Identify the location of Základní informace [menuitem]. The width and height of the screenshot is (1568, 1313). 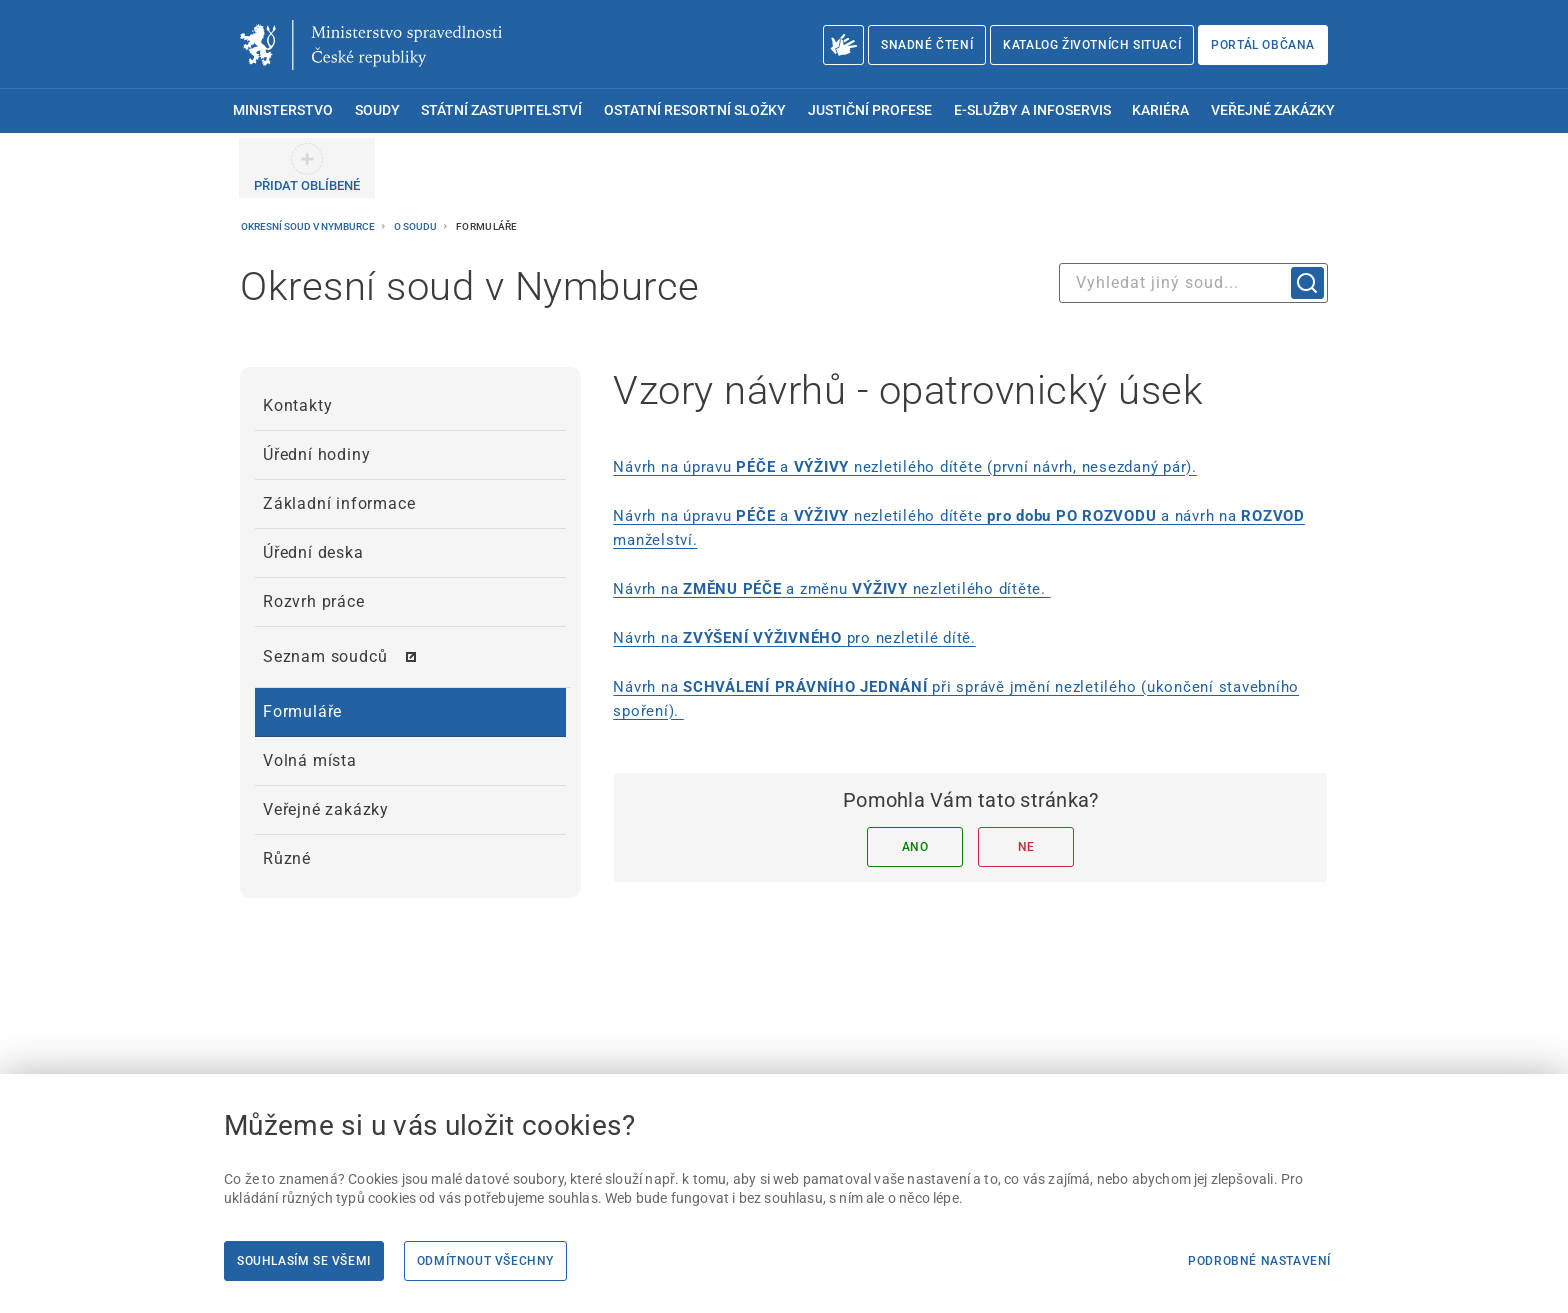
(339, 503).